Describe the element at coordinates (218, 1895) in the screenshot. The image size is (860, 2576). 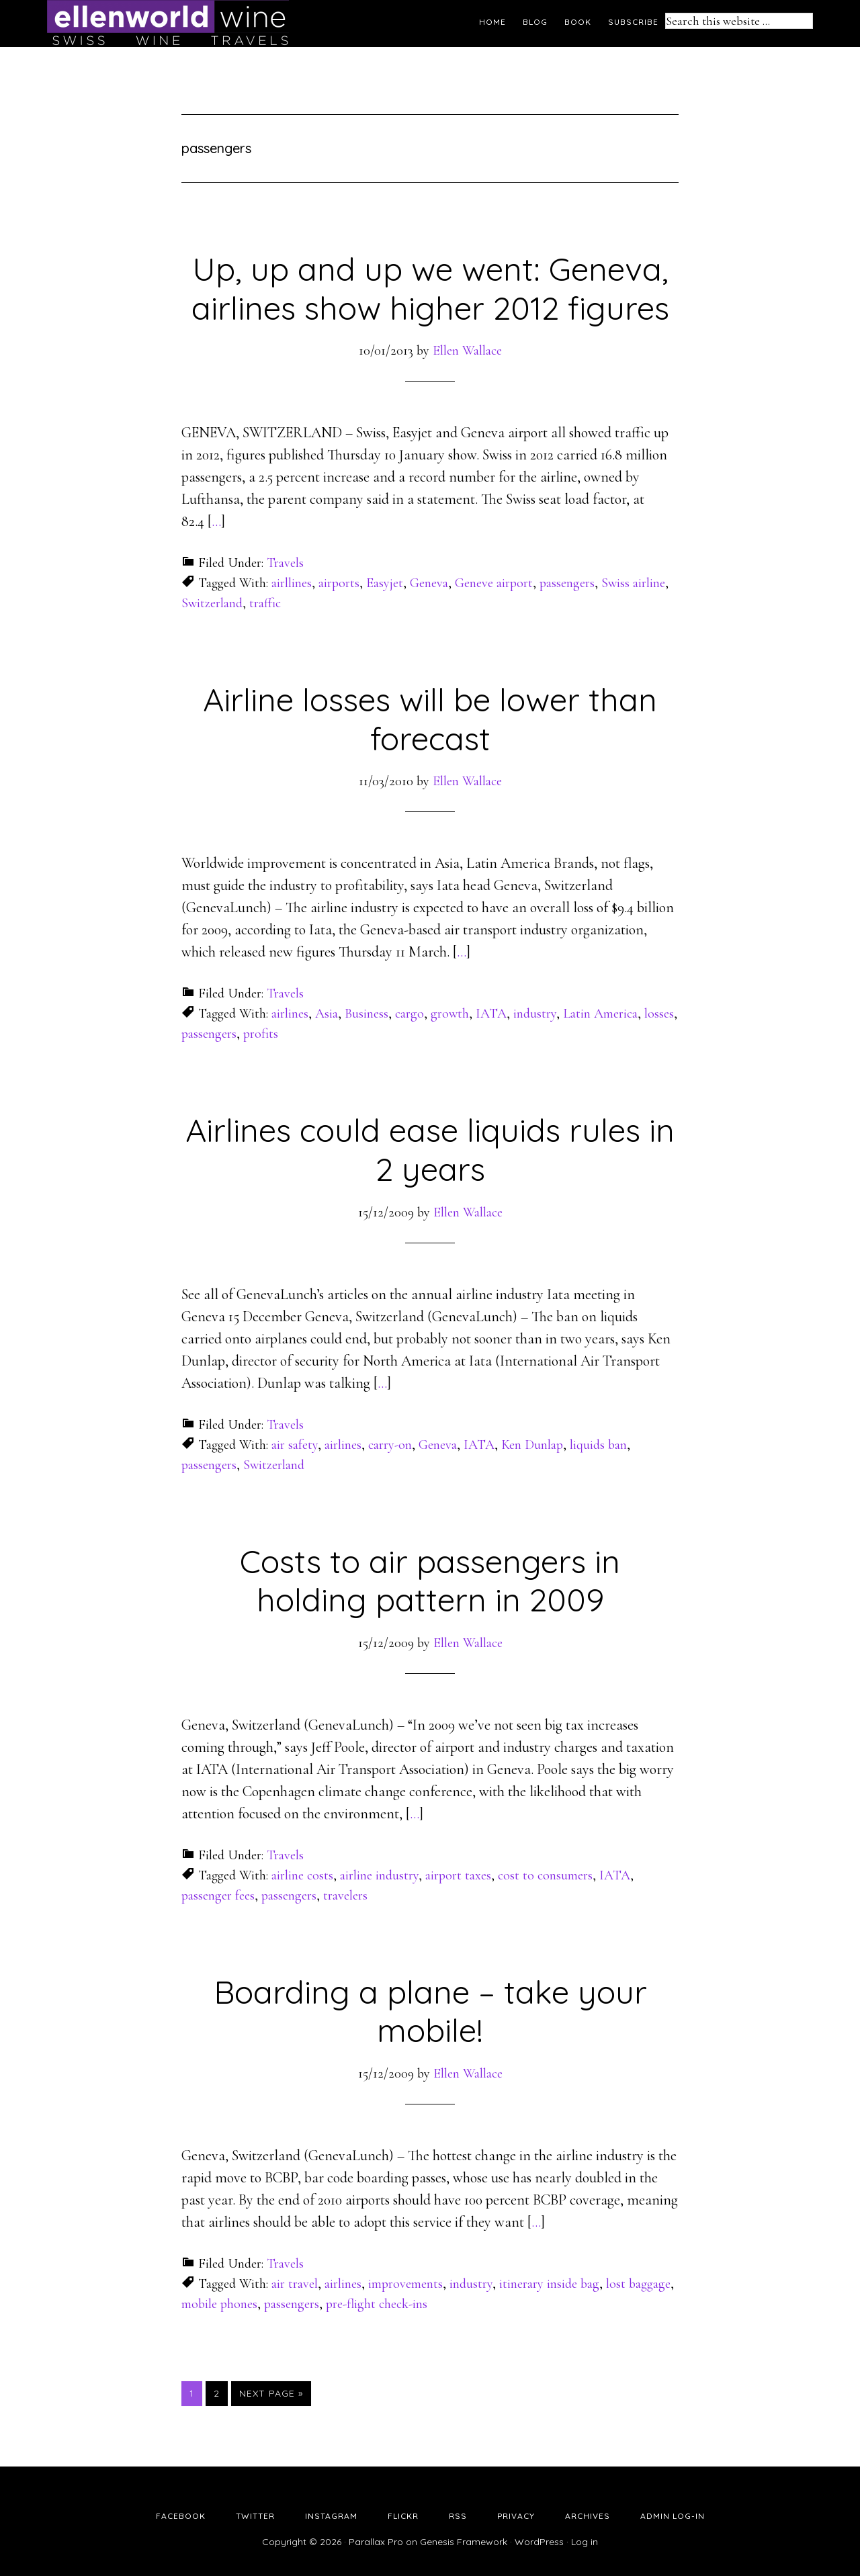
I see `passenger fees` at that location.